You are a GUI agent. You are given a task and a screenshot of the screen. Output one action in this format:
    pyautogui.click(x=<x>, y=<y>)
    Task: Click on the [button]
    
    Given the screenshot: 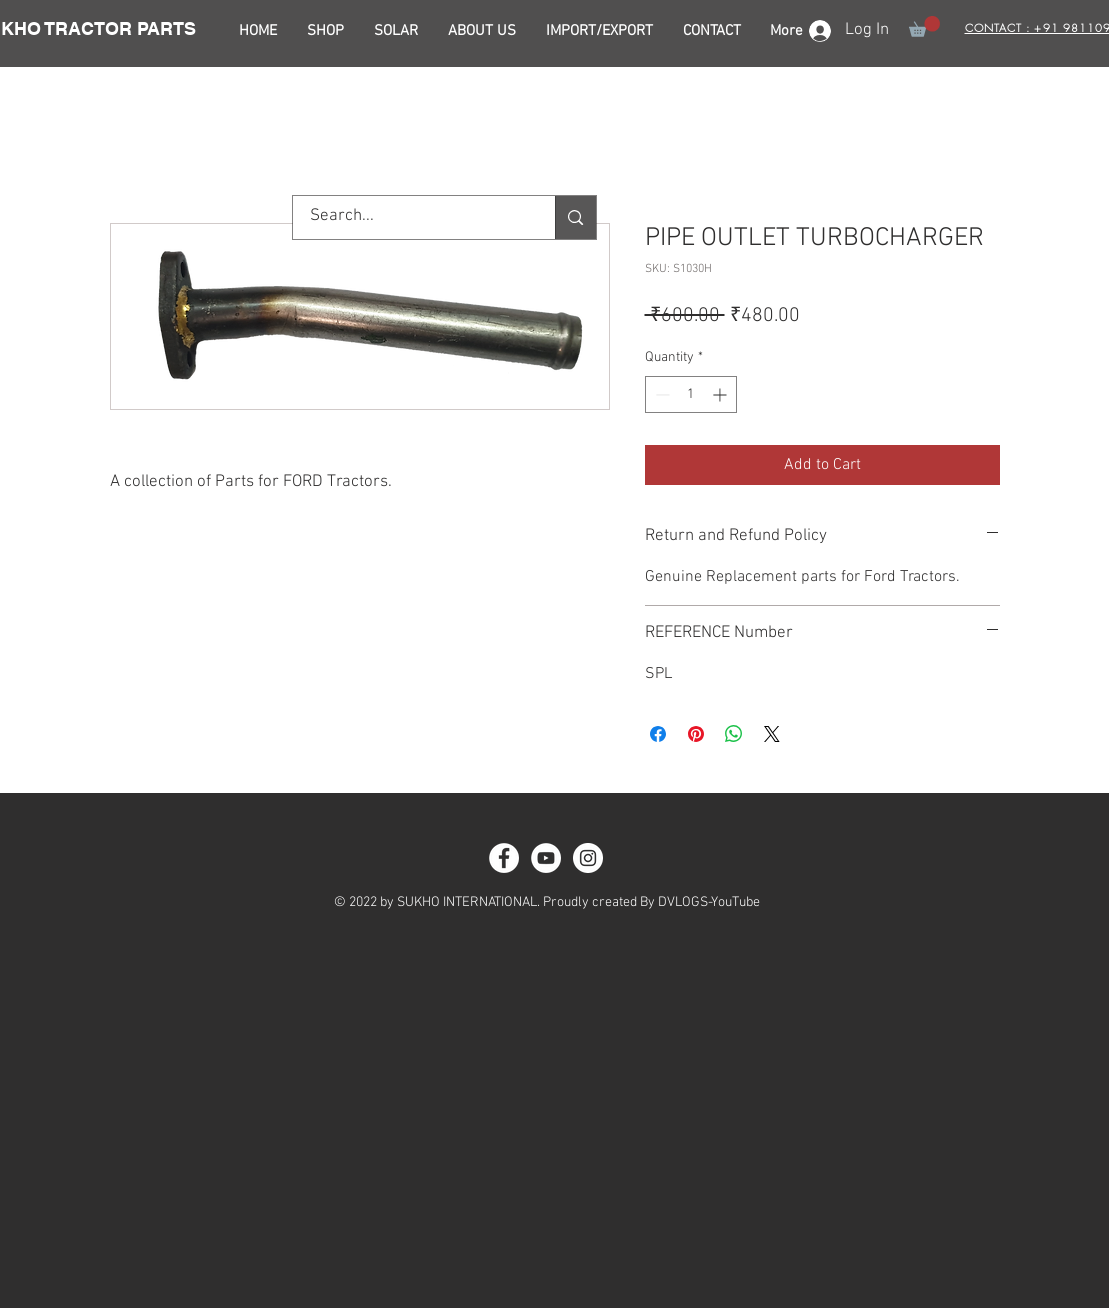 What is the action you would take?
    pyautogui.click(x=924, y=26)
    